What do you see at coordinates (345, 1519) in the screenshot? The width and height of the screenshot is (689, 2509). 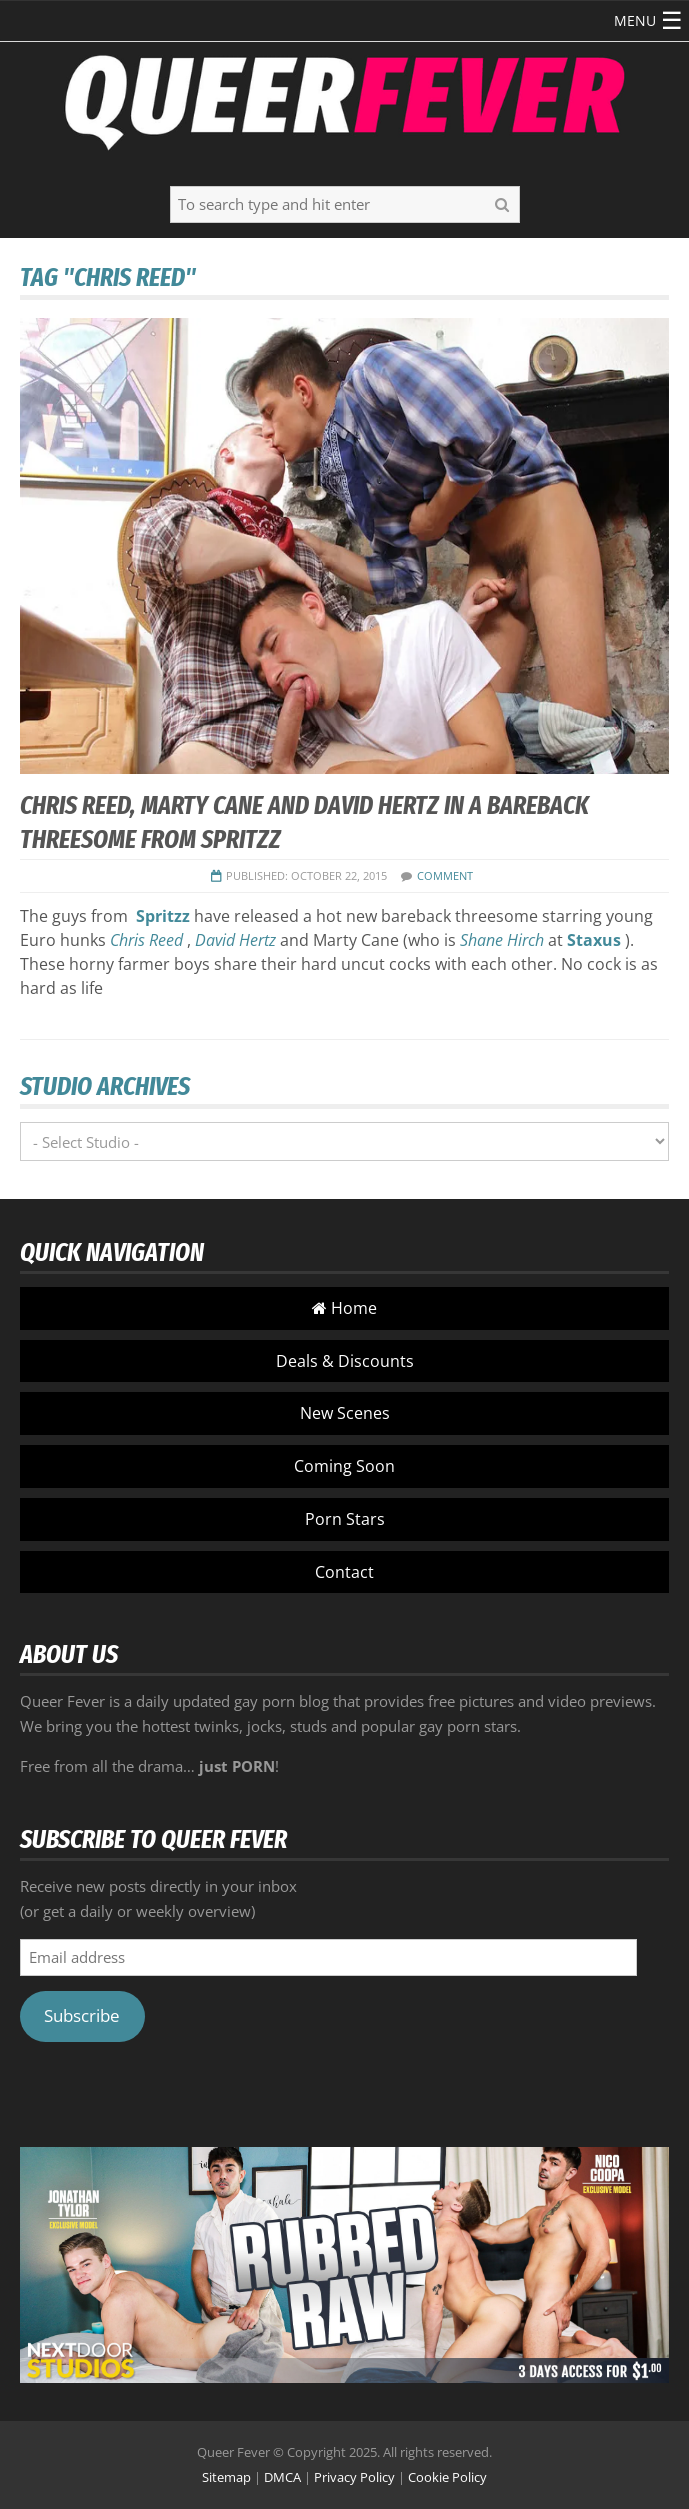 I see `Porn Stars` at bounding box center [345, 1519].